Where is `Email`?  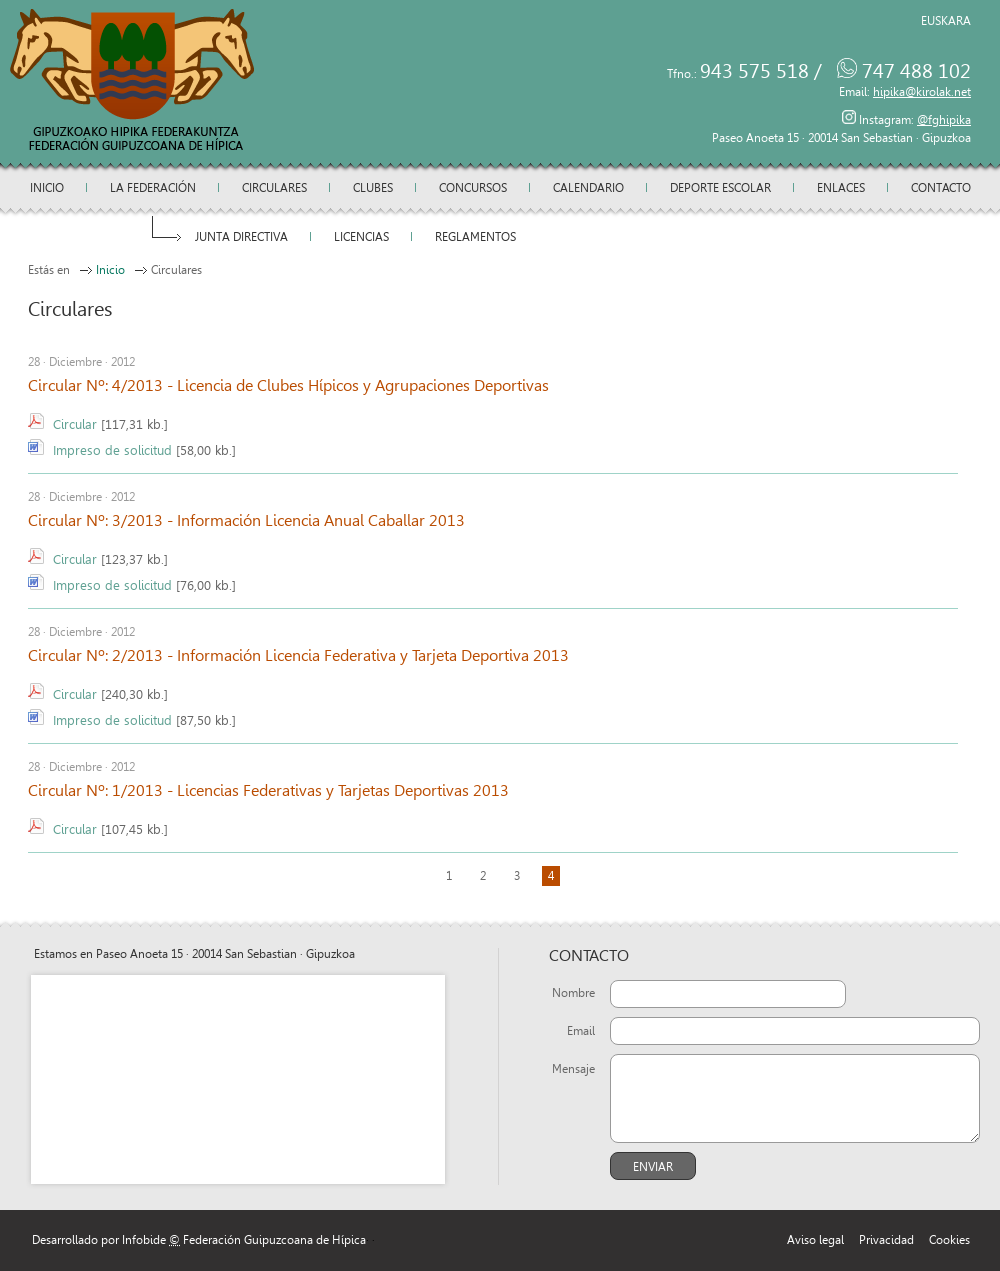
Email is located at coordinates (581, 1031).